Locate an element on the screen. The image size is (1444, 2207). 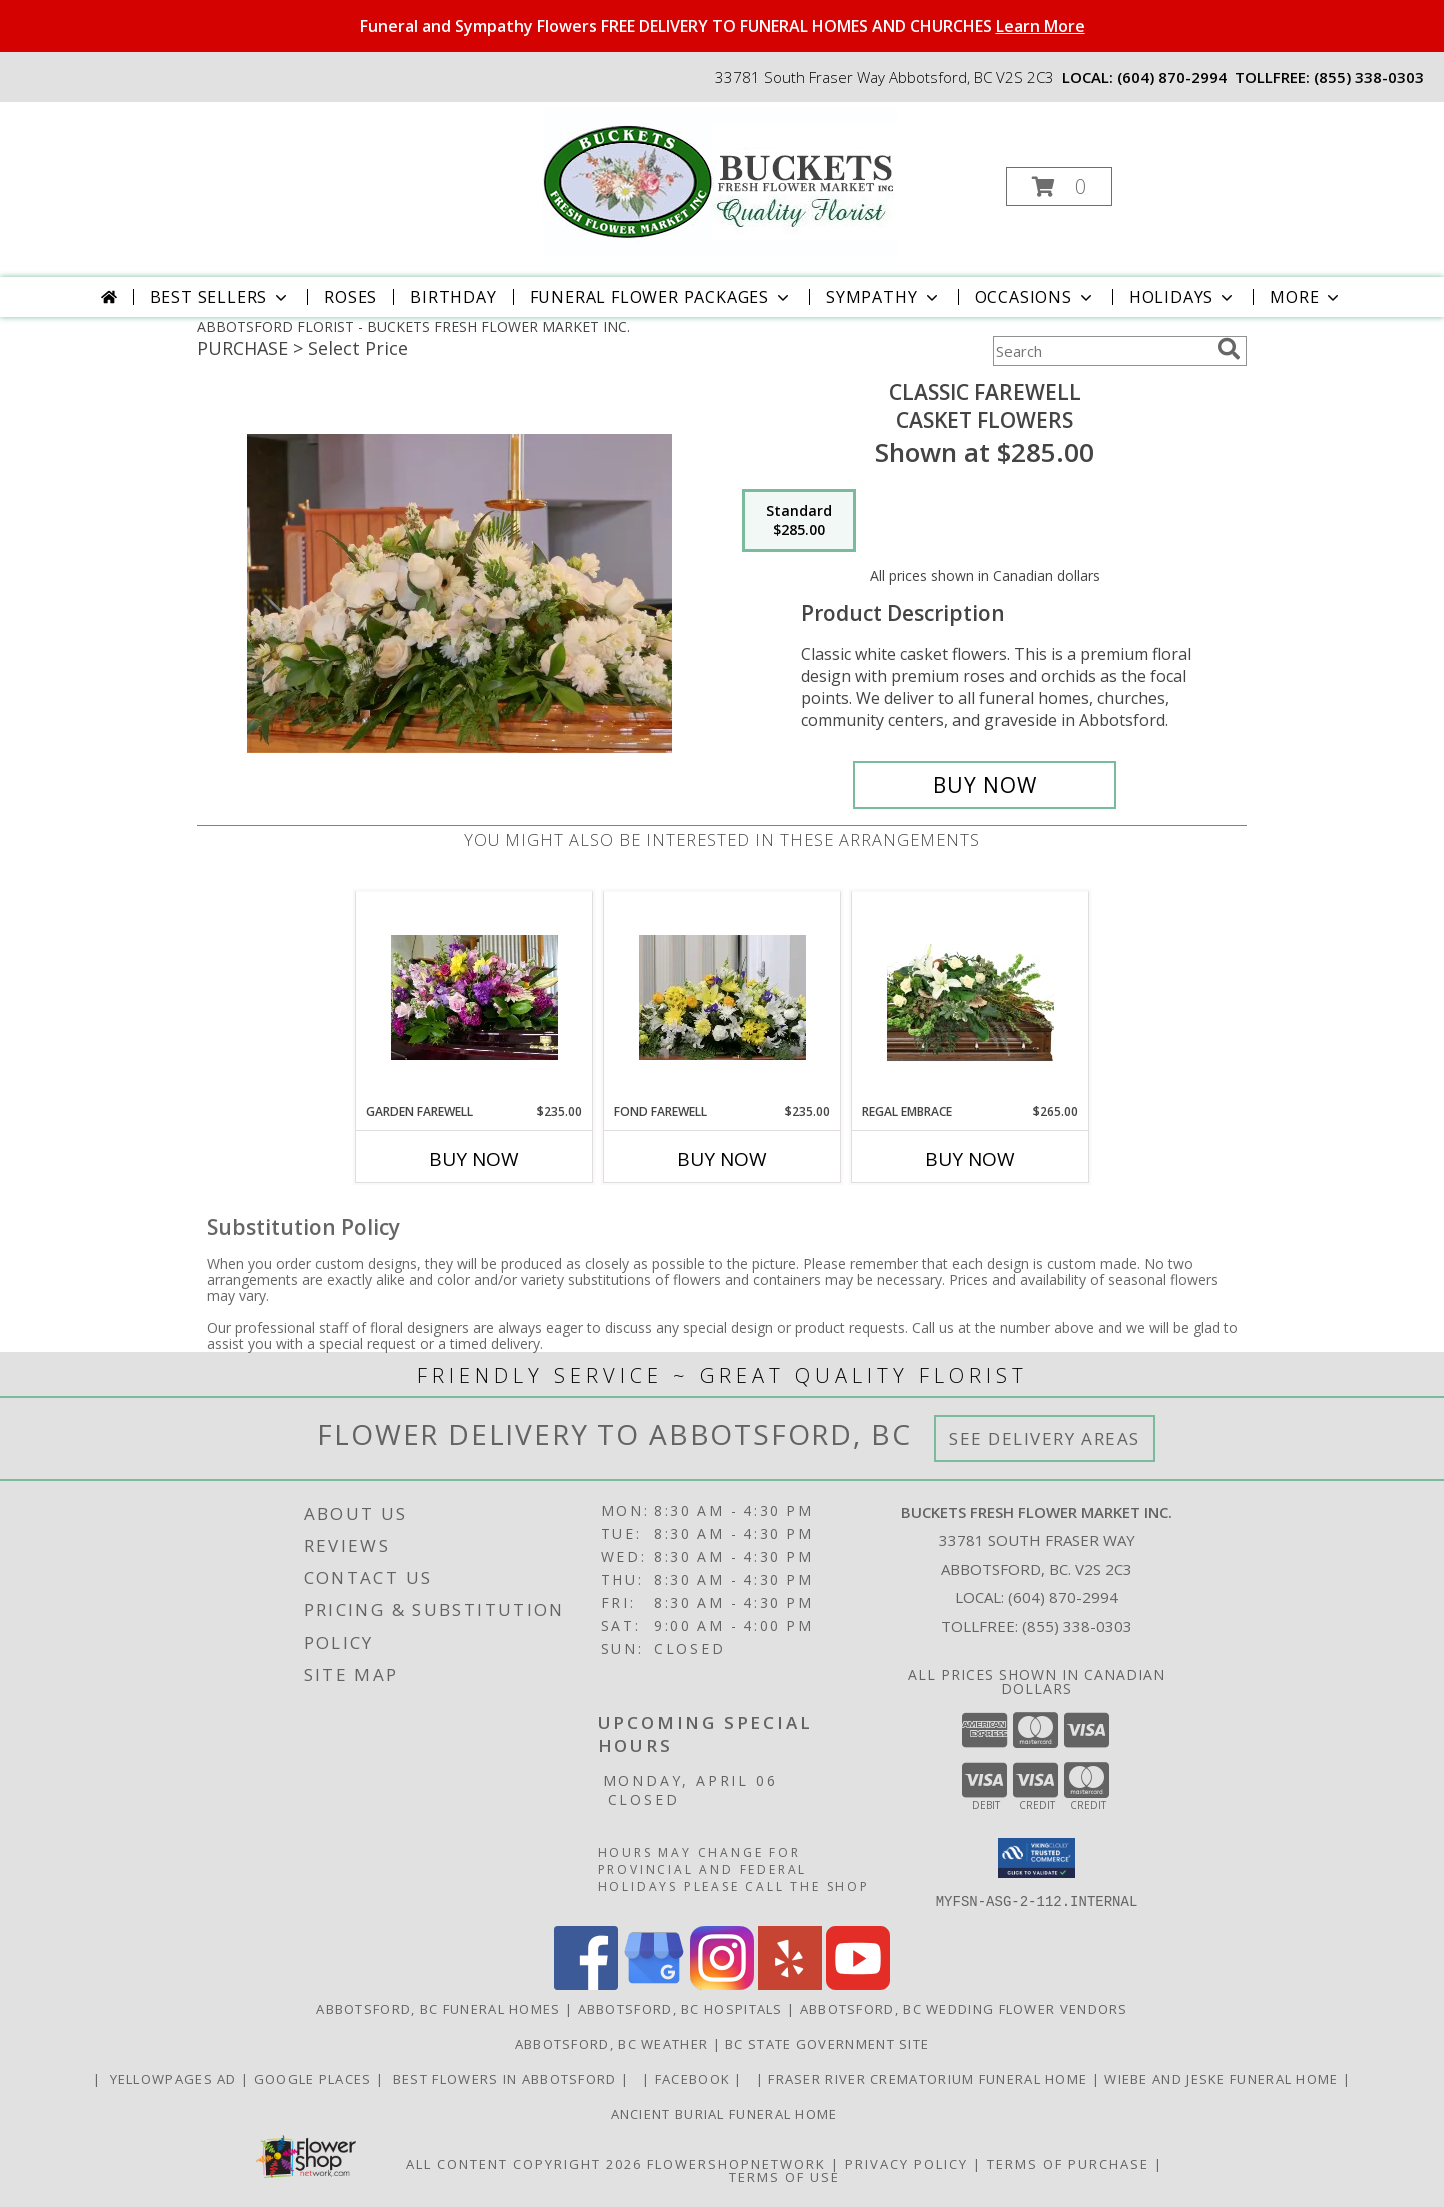
[in a new window] is located at coordinates (638, 2078).